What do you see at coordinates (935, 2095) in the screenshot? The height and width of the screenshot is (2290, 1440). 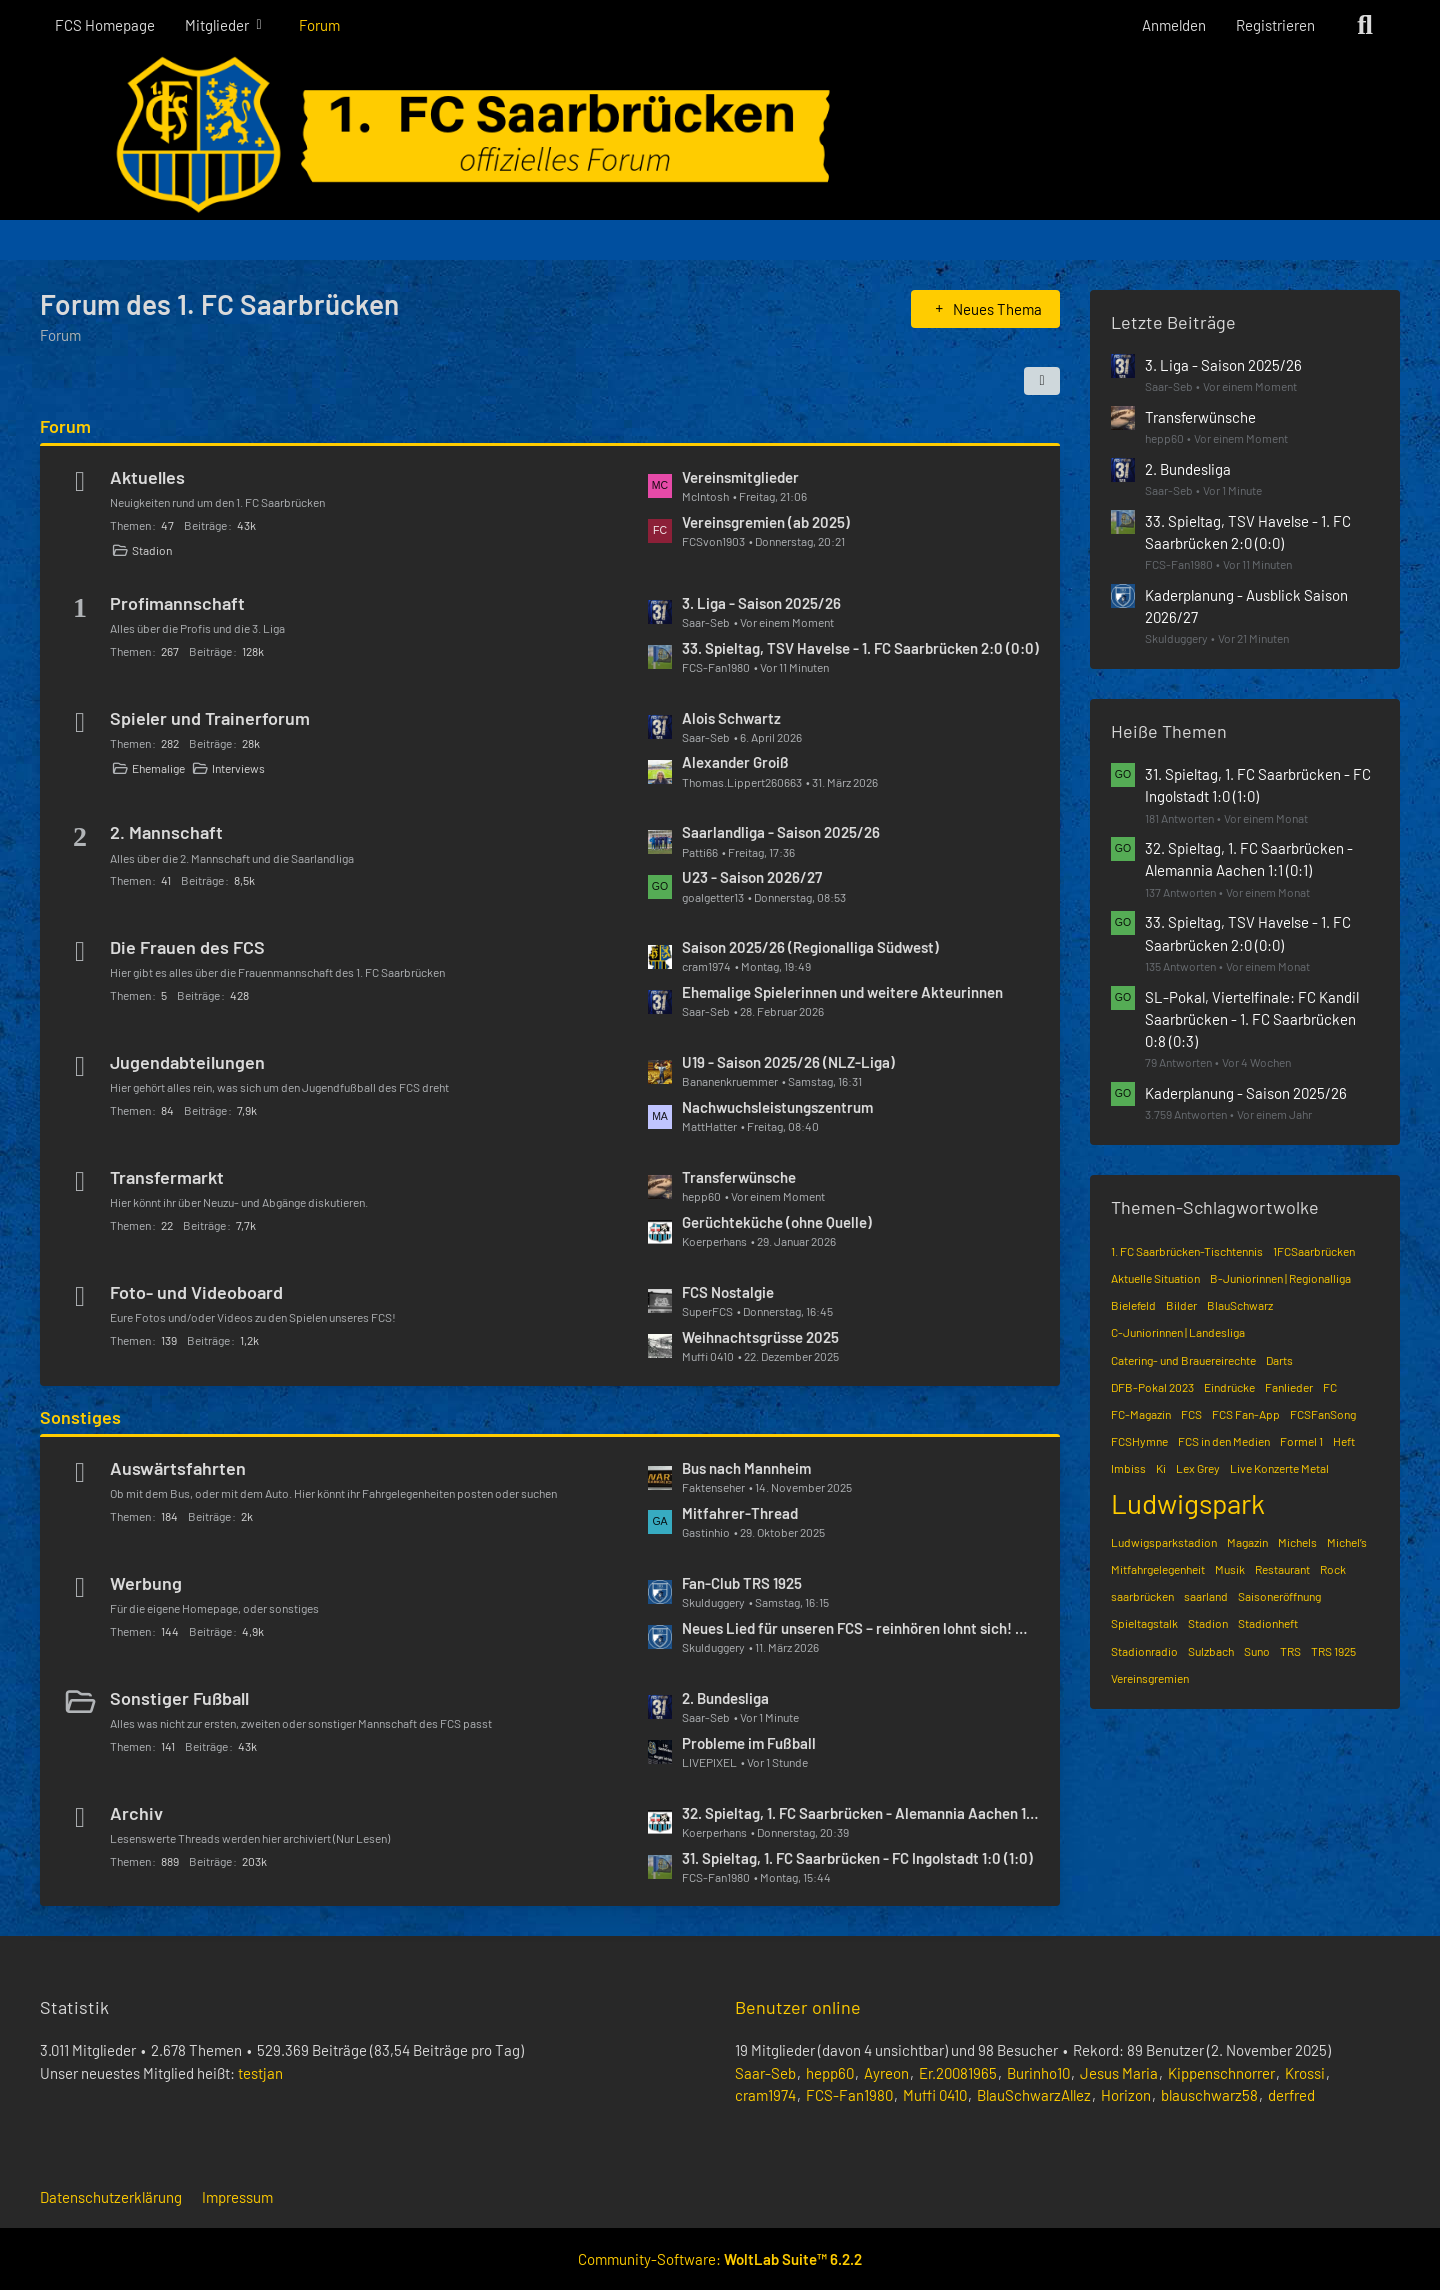 I see `Muffi 0410` at bounding box center [935, 2095].